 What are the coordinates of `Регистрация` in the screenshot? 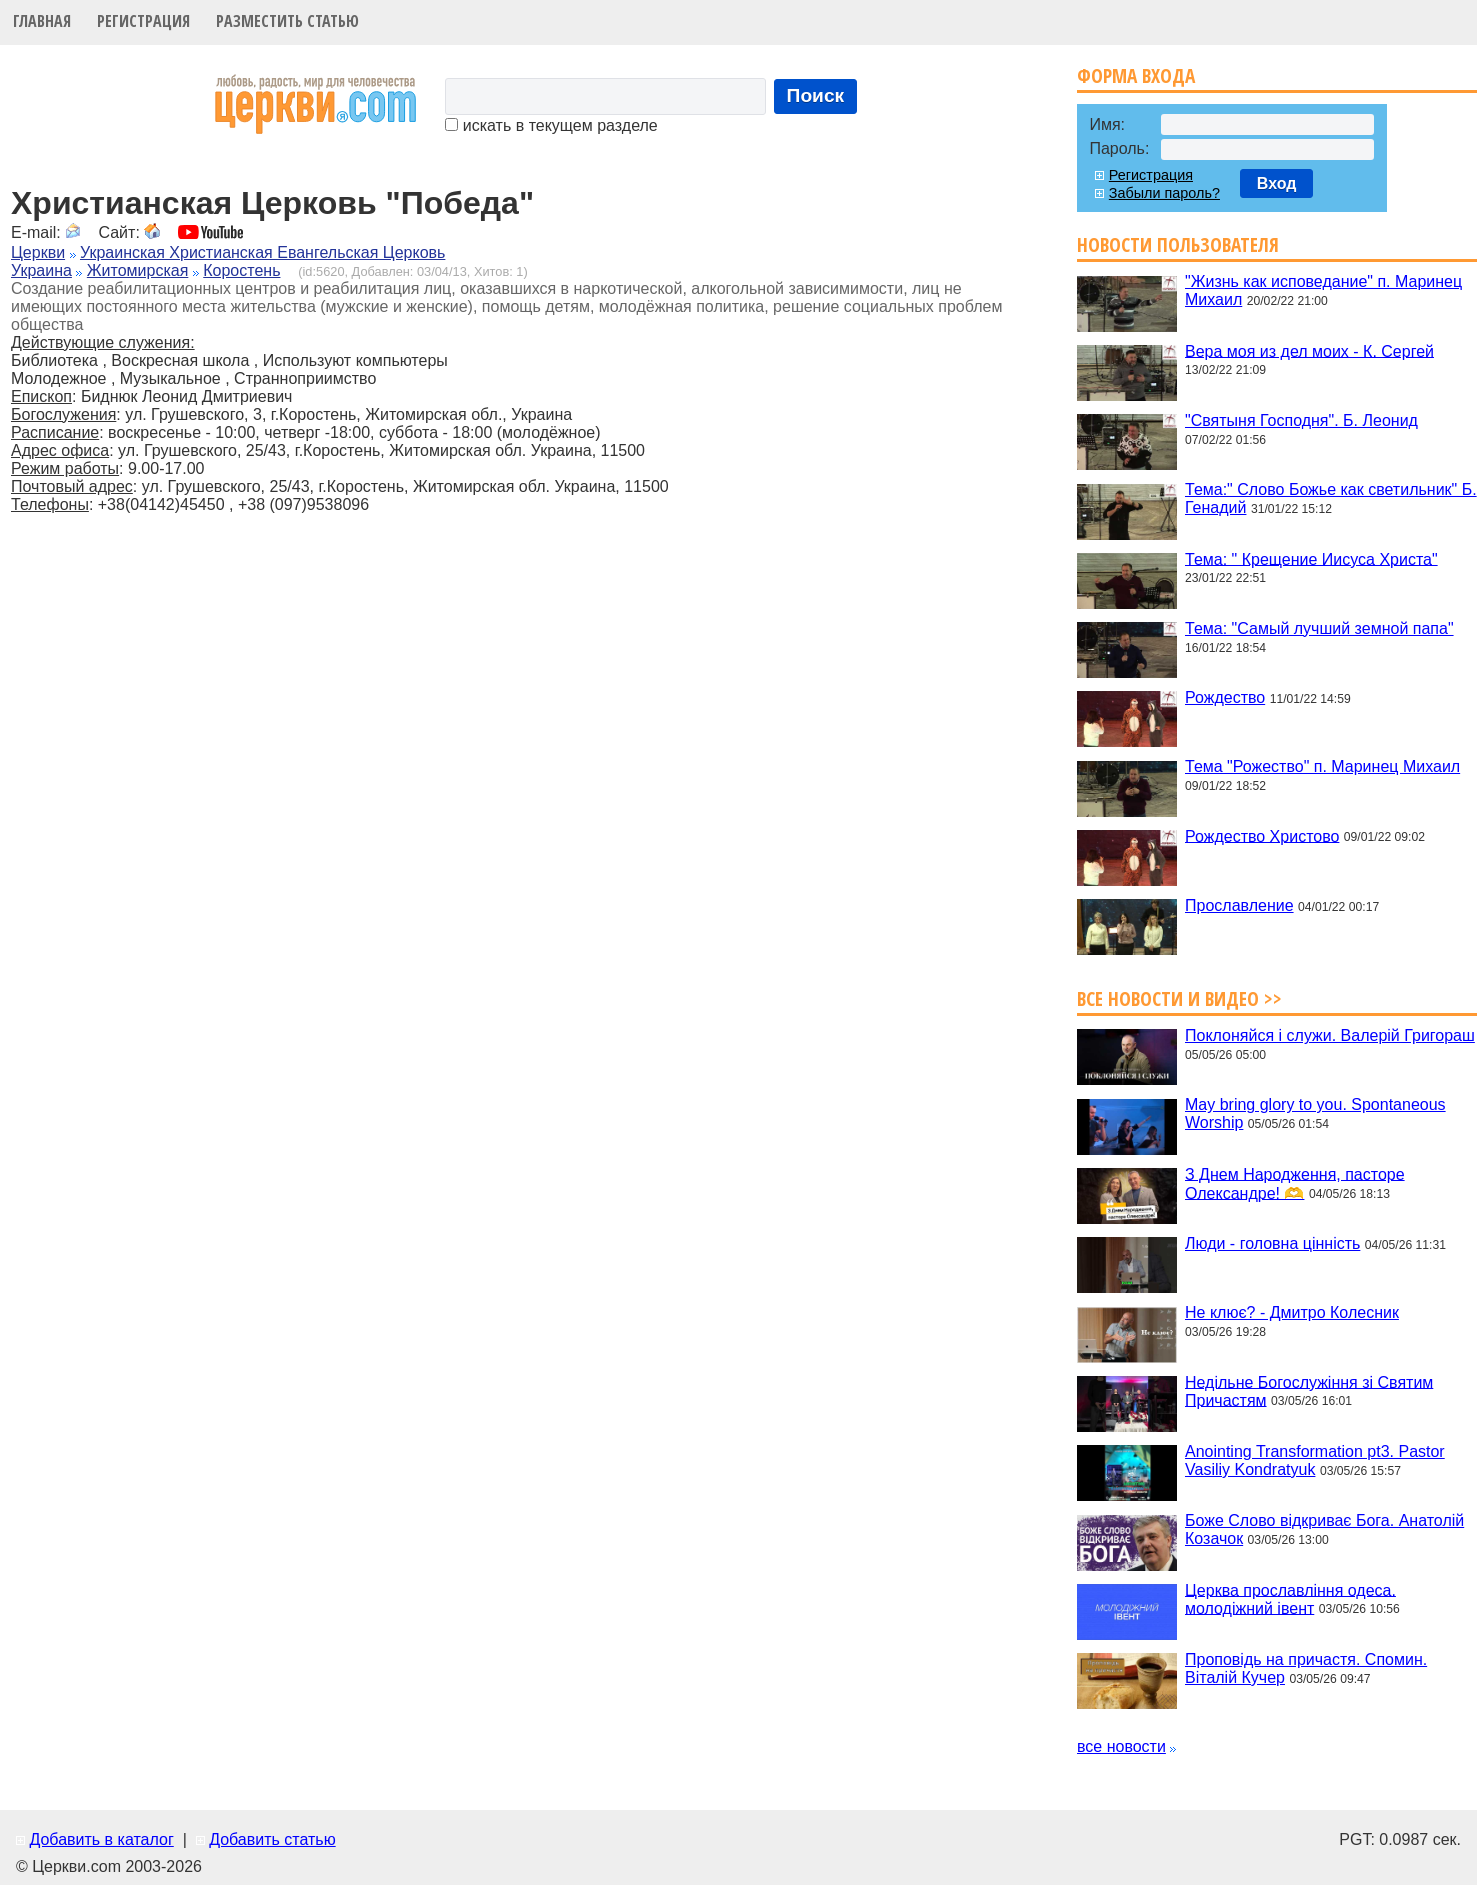 It's located at (143, 21).